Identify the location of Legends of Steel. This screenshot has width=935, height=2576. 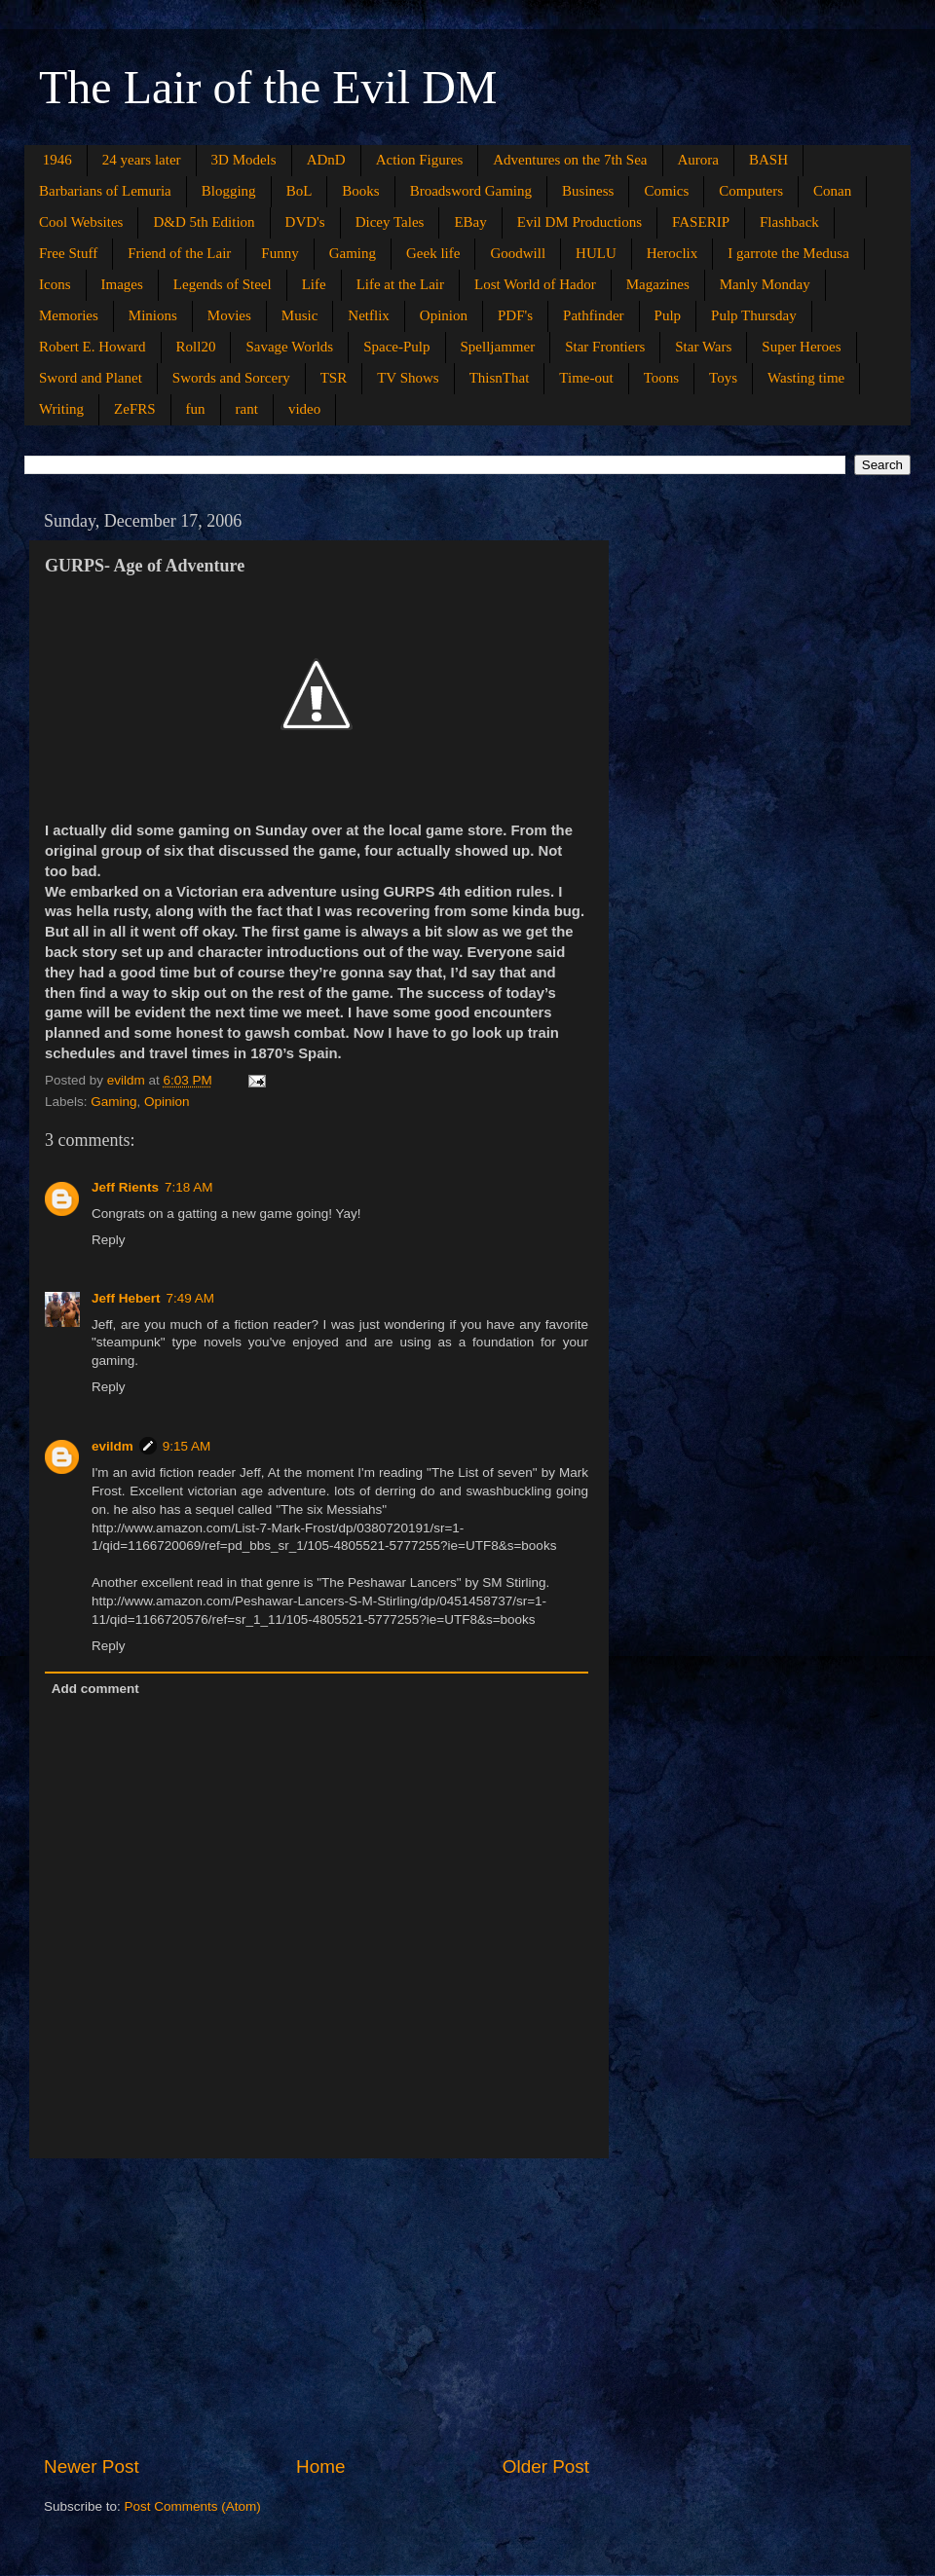
(222, 284).